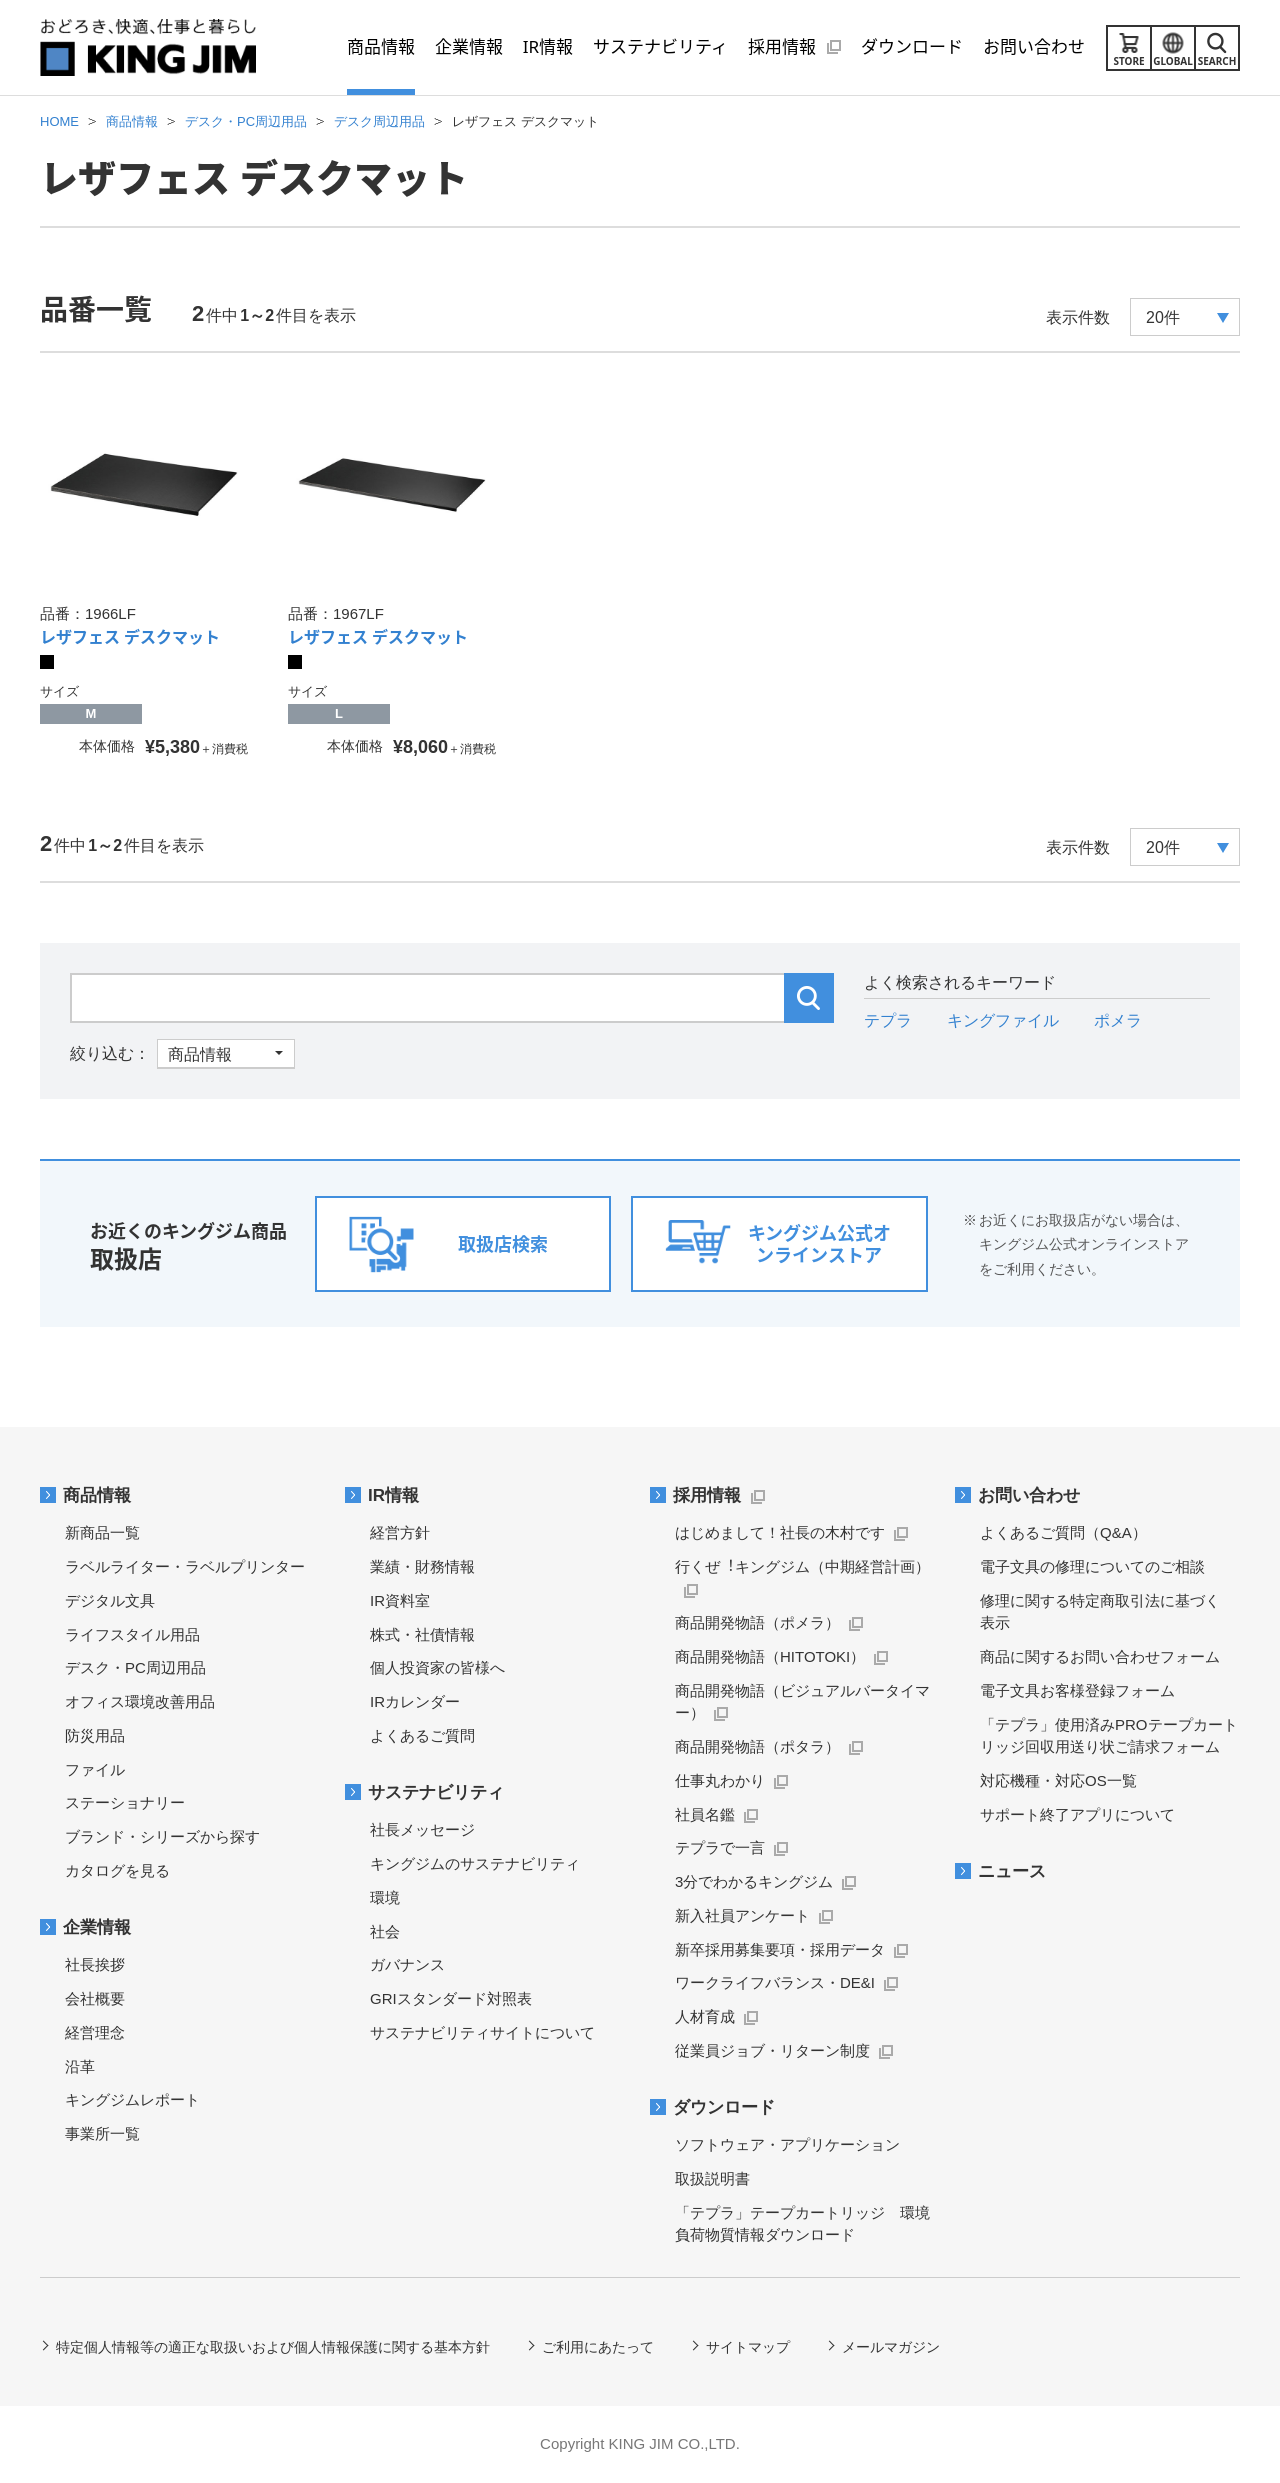 The image size is (1280, 2483). What do you see at coordinates (132, 1634) in the screenshot?
I see `ライフスタイル用品` at bounding box center [132, 1634].